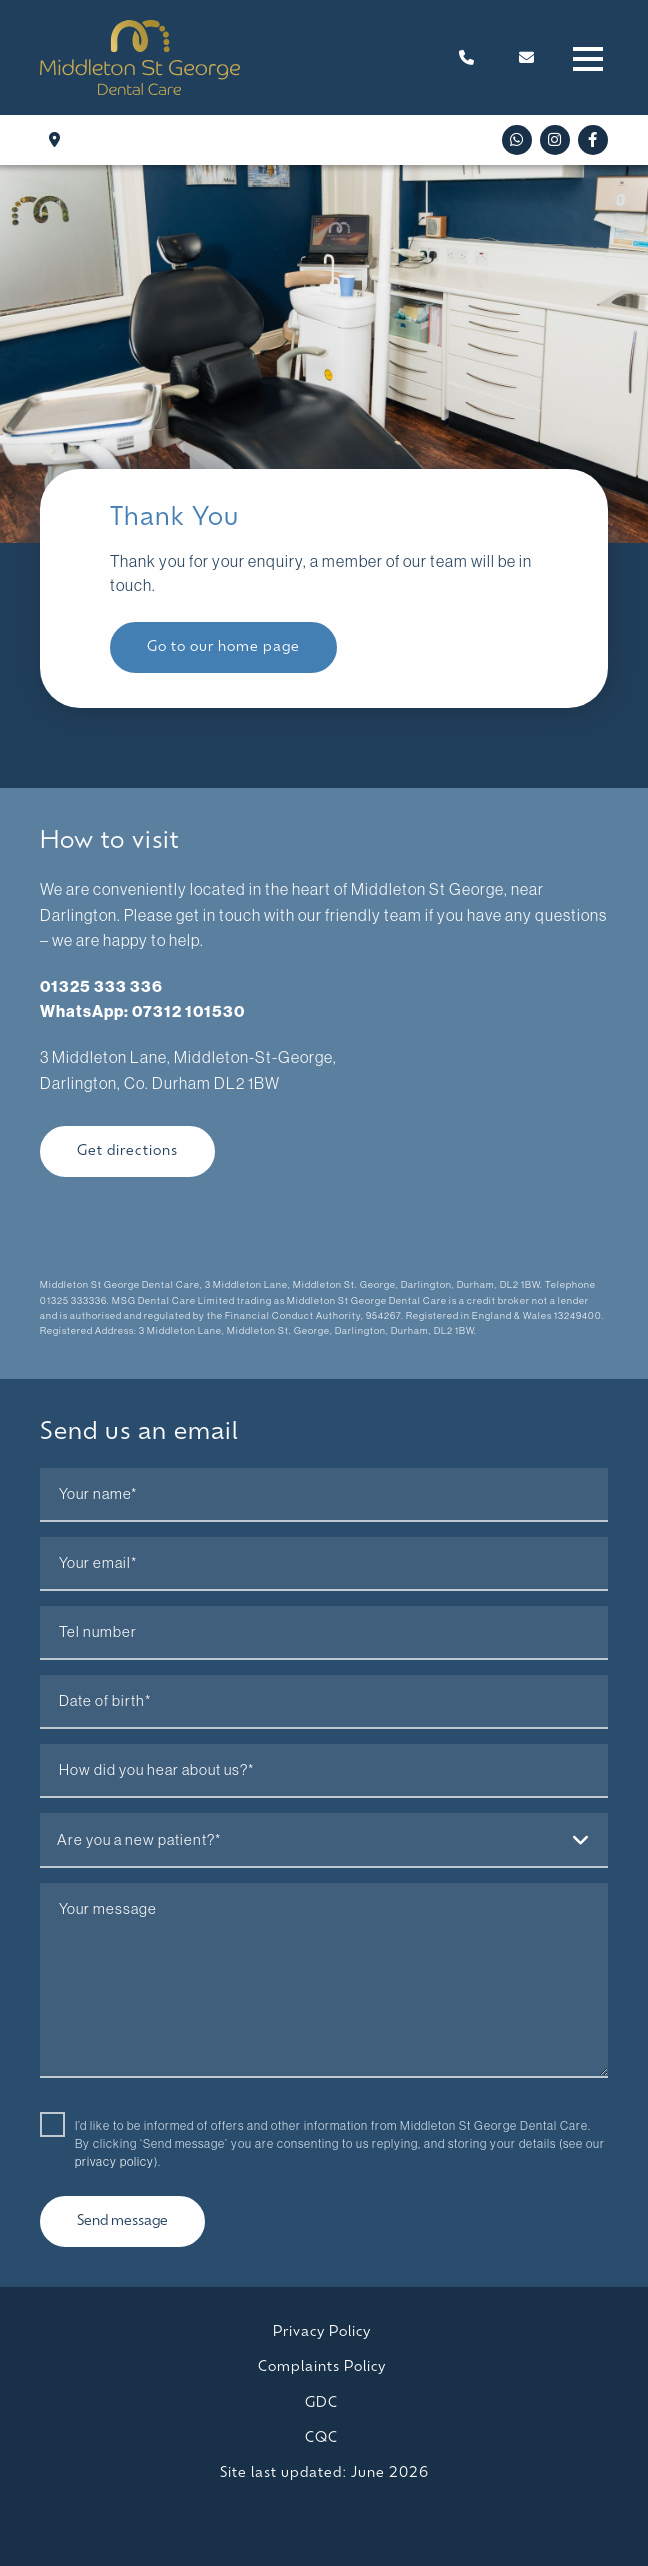 The width and height of the screenshot is (648, 2566). Describe the element at coordinates (142, 1011) in the screenshot. I see `WhatsApp: 07312 101530` at that location.